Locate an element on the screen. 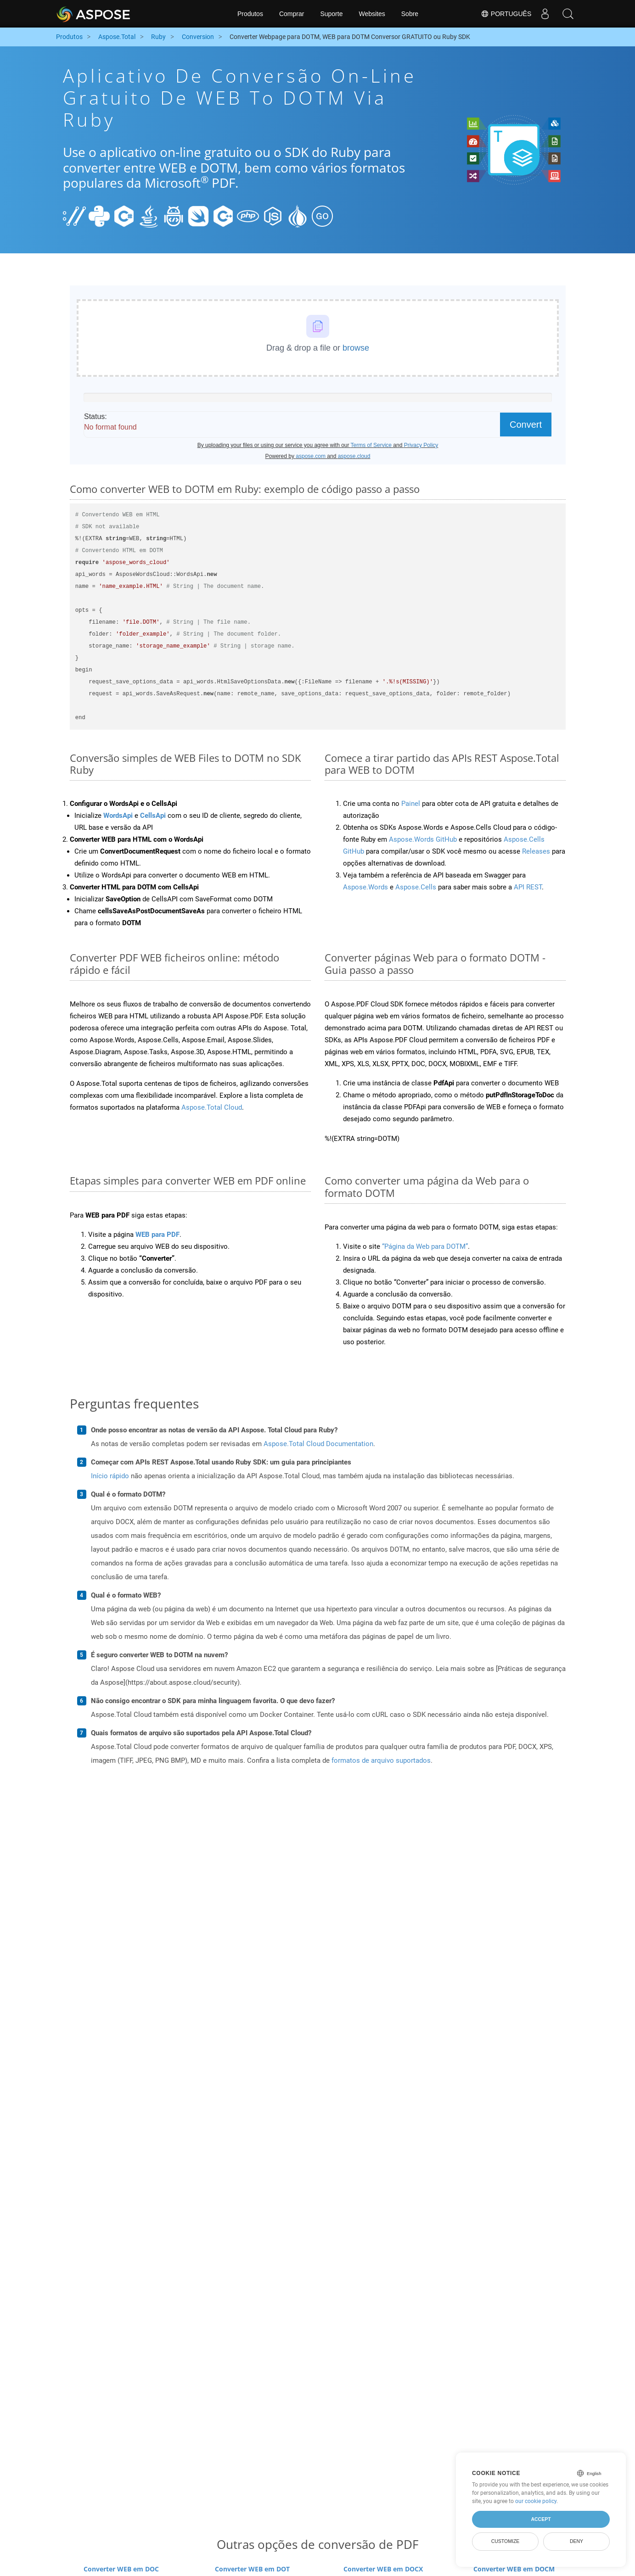  Produtos is located at coordinates (250, 13).